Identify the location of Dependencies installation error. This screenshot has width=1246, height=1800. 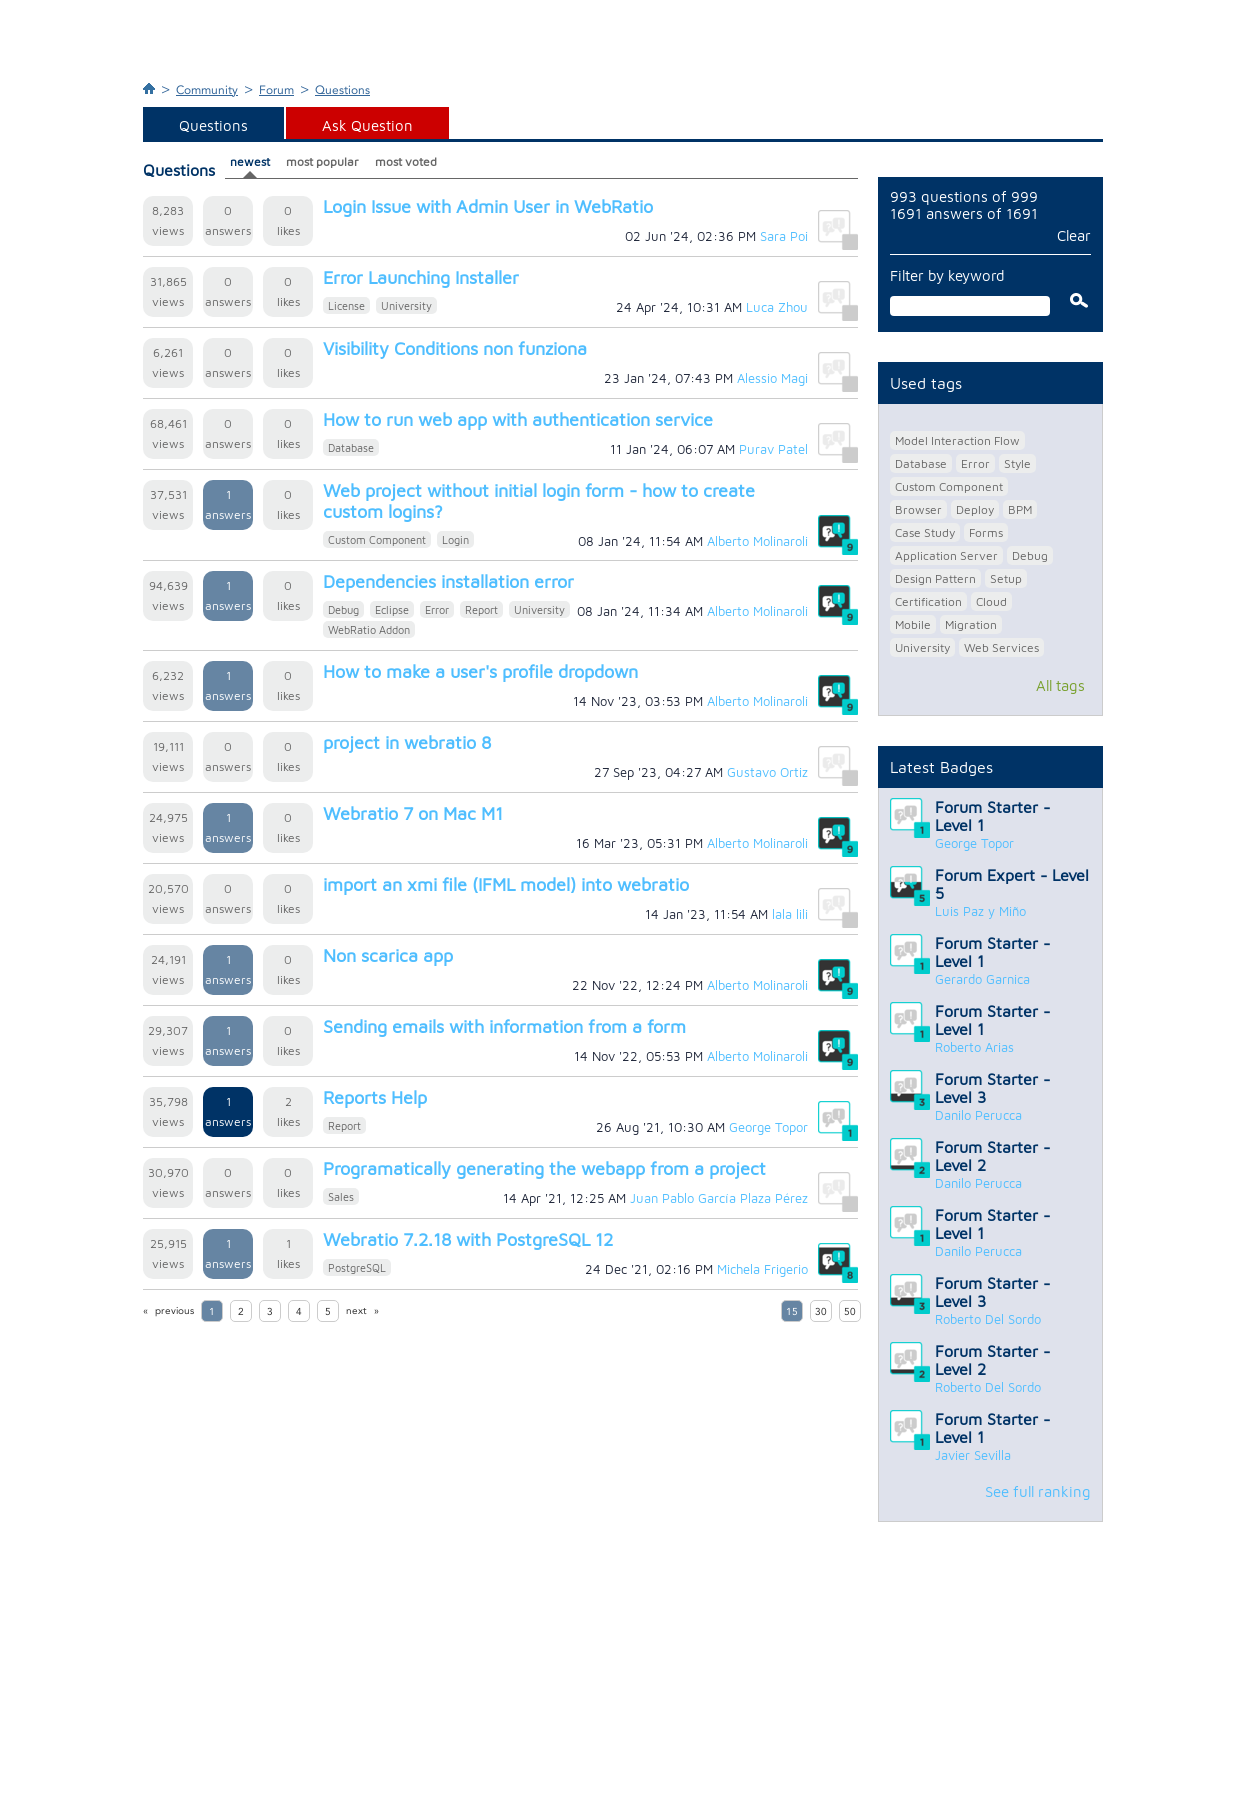
(448, 581).